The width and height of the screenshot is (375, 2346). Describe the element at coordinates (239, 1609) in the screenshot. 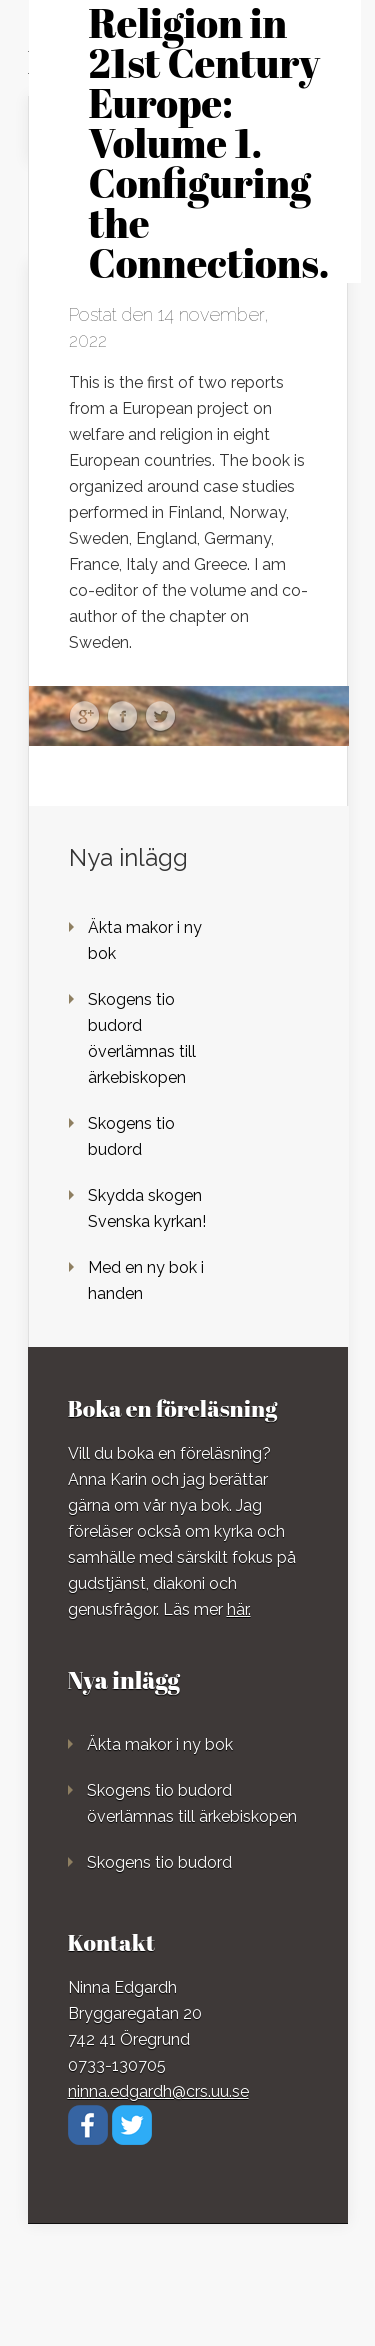

I see `här.` at that location.